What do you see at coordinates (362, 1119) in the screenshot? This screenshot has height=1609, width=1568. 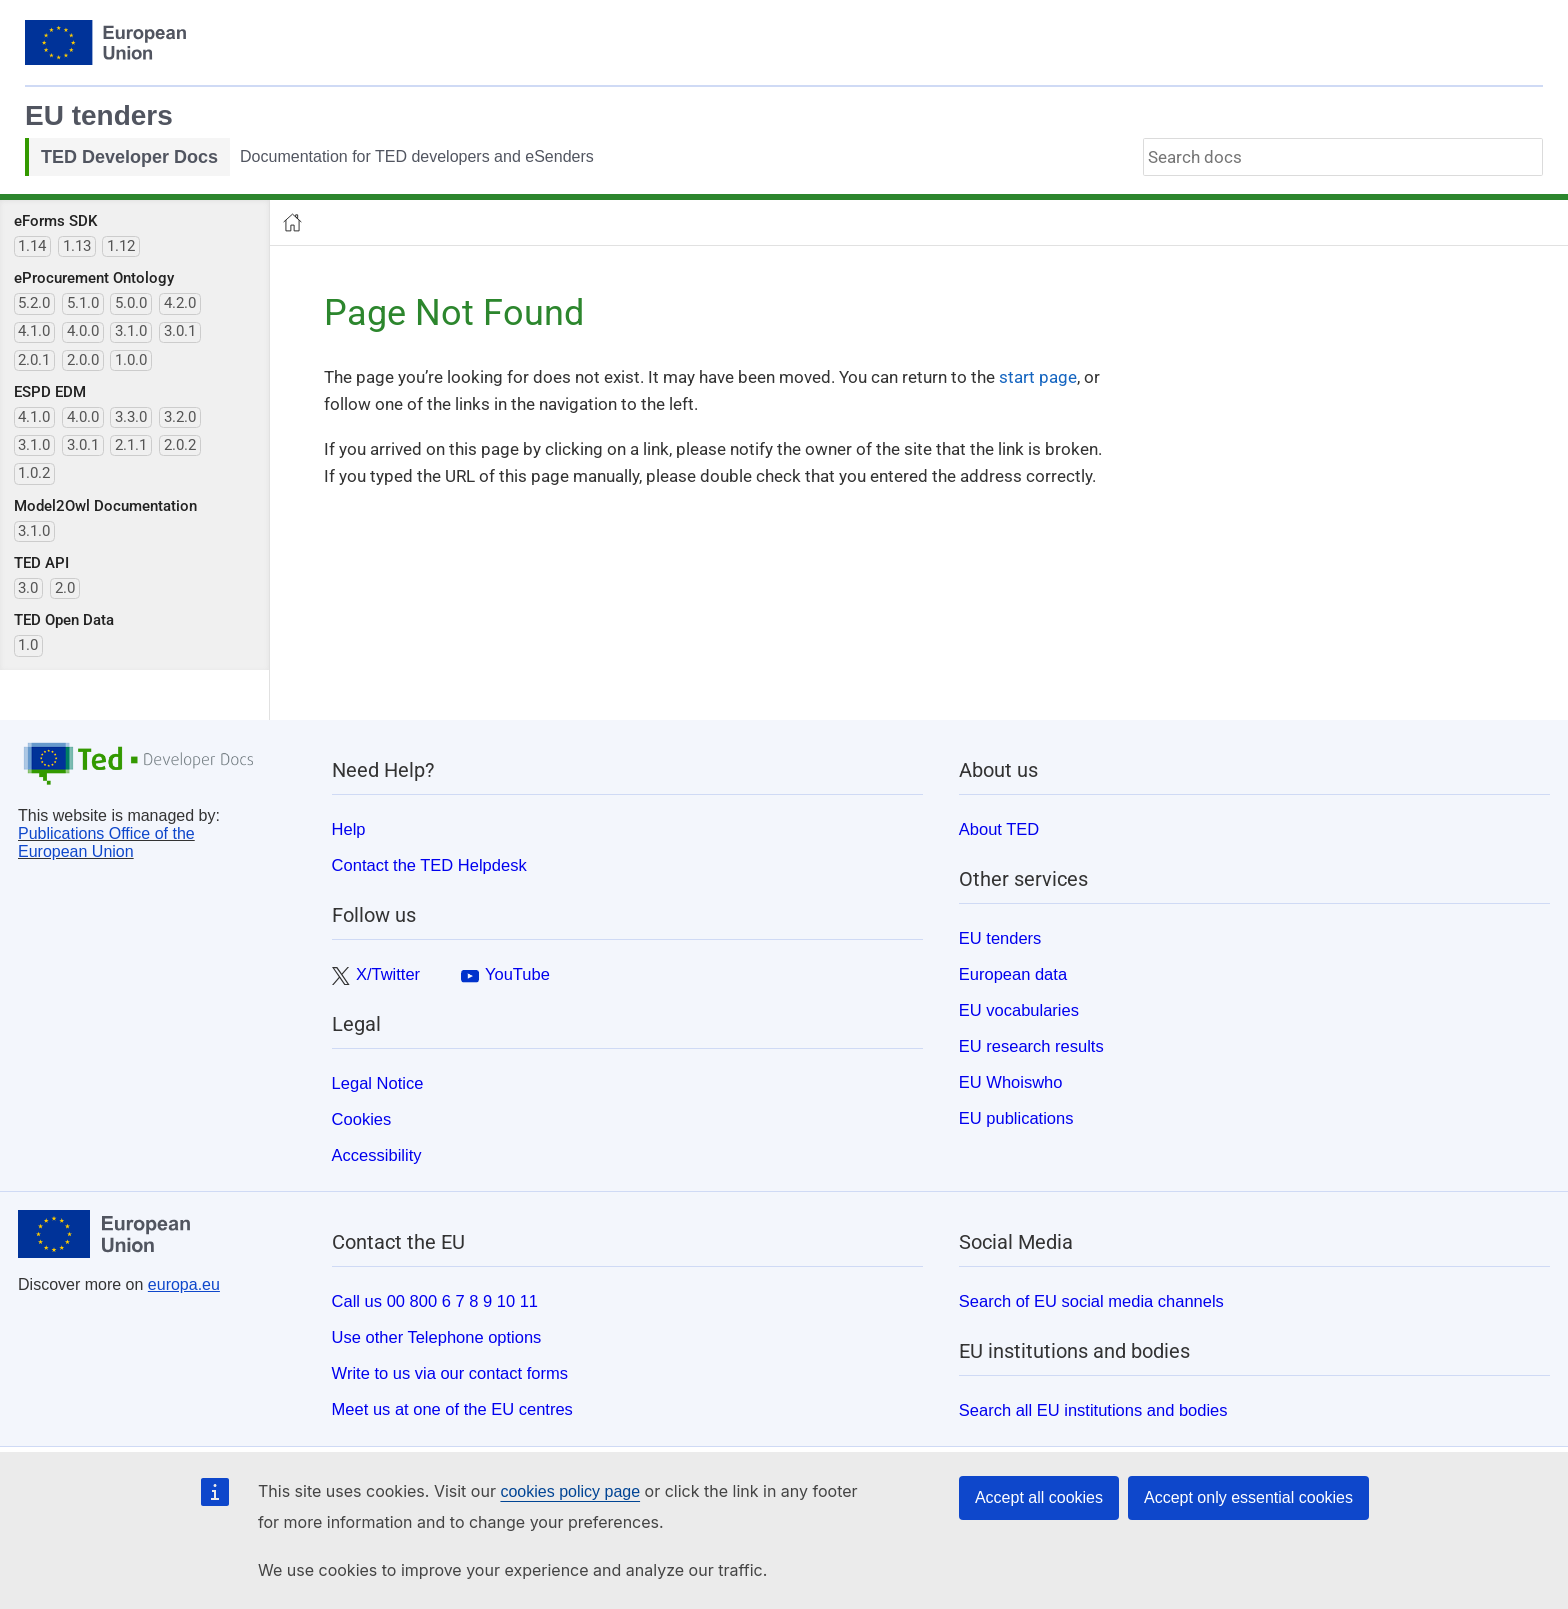 I see `Cookies` at bounding box center [362, 1119].